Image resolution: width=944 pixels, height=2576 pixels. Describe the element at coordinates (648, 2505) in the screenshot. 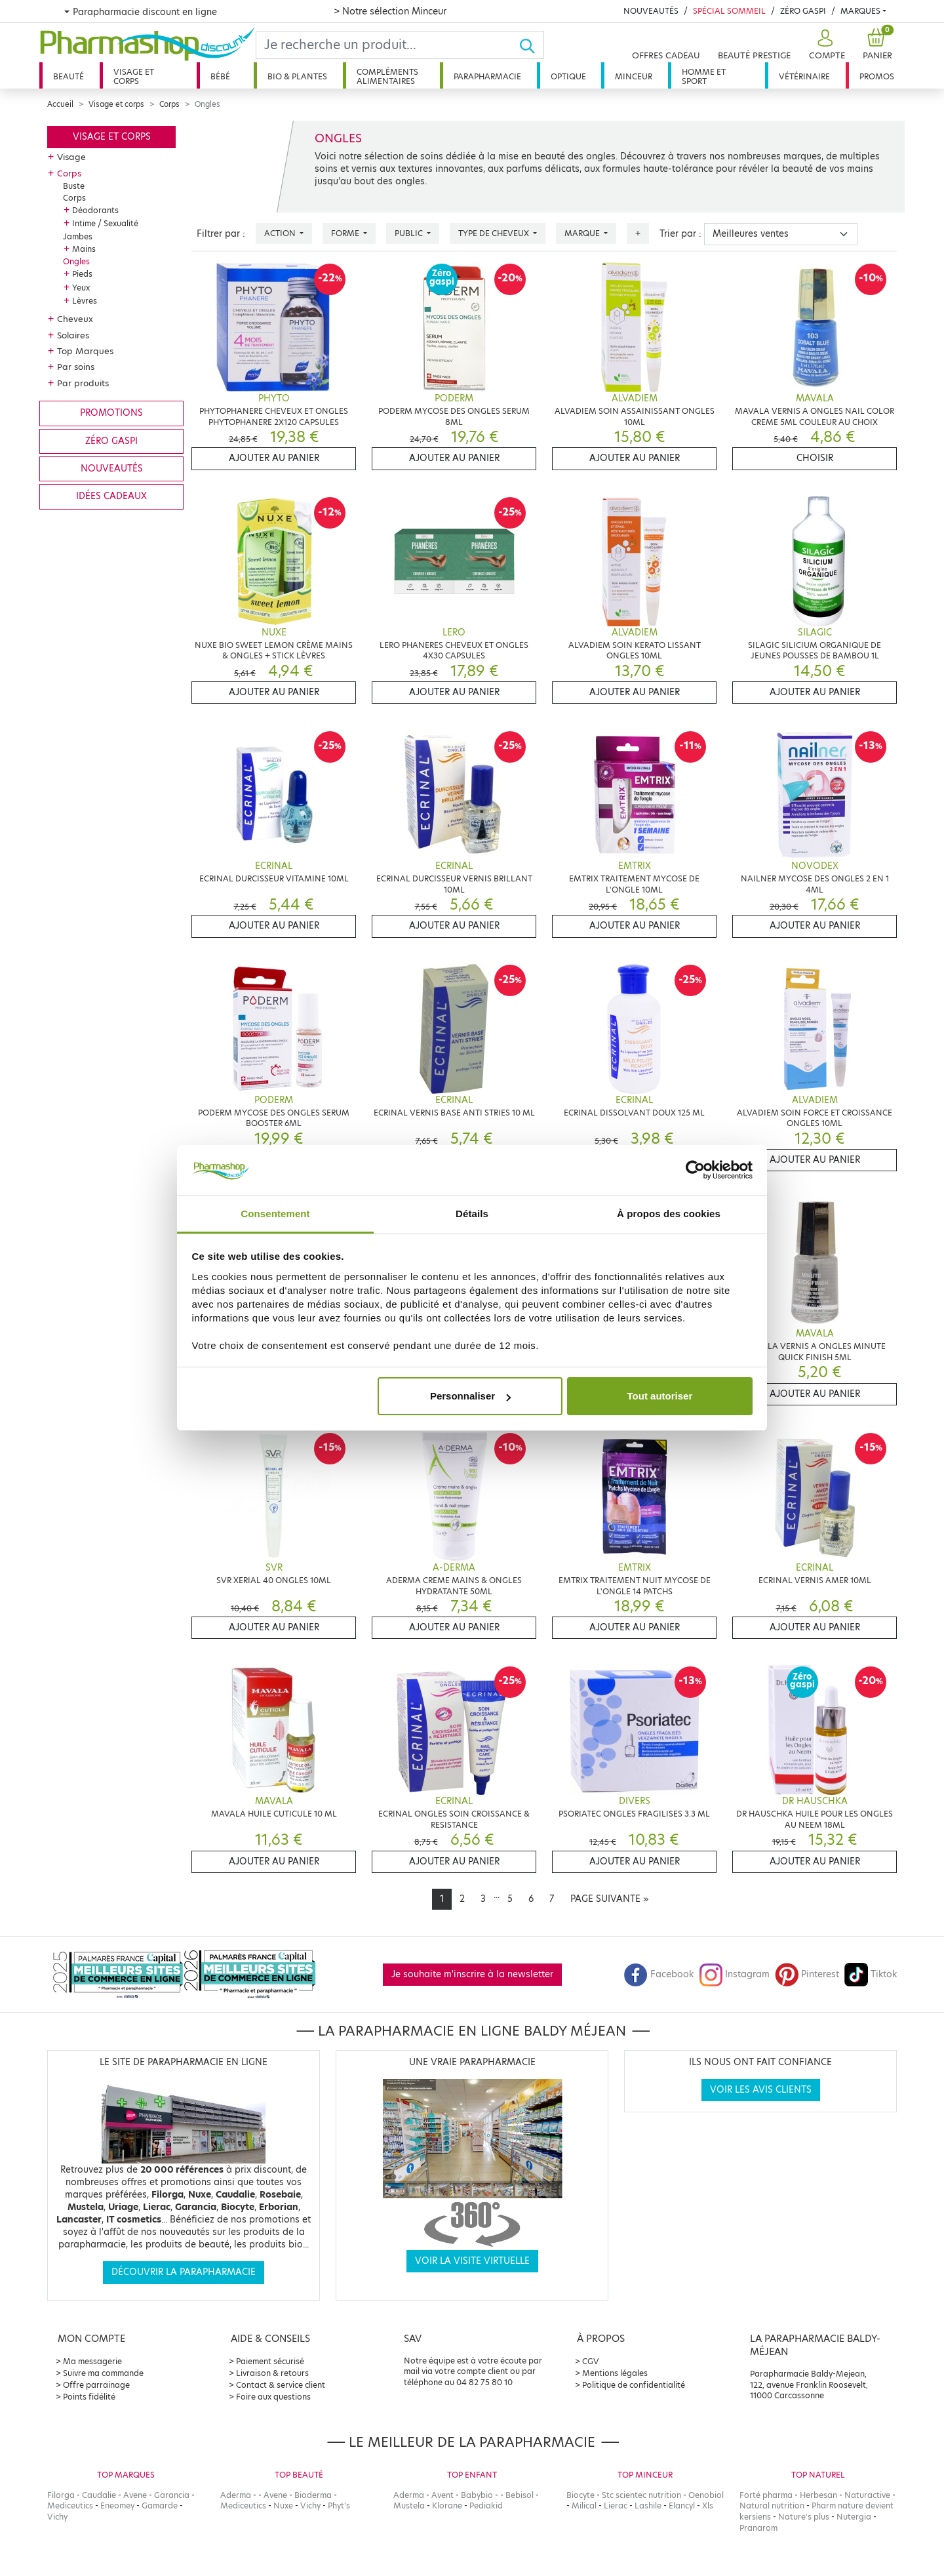

I see `Lashile` at that location.